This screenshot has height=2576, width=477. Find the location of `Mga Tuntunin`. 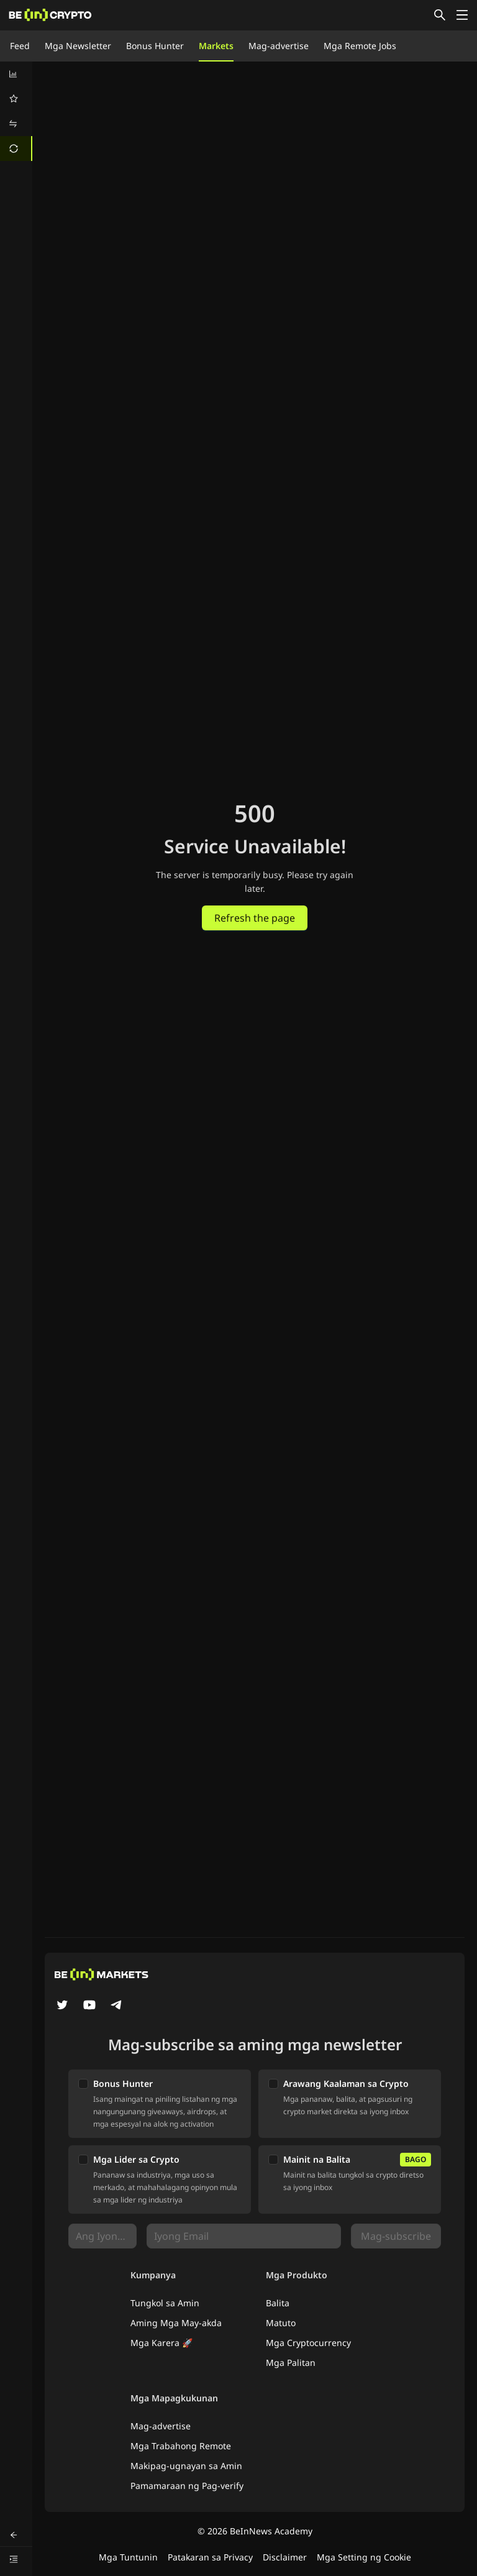

Mga Tuntunin is located at coordinates (128, 2557).